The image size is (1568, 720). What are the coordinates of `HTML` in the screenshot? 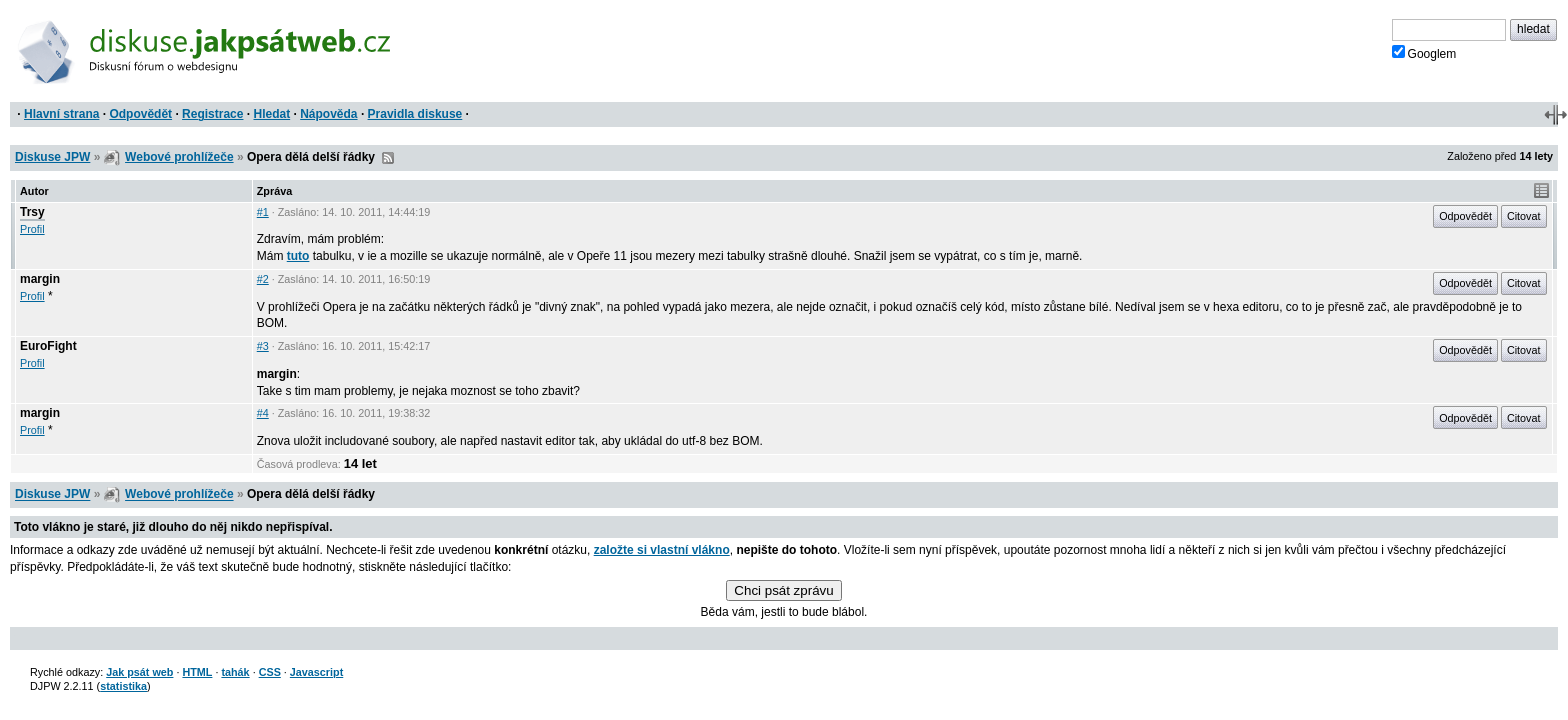 It's located at (197, 672).